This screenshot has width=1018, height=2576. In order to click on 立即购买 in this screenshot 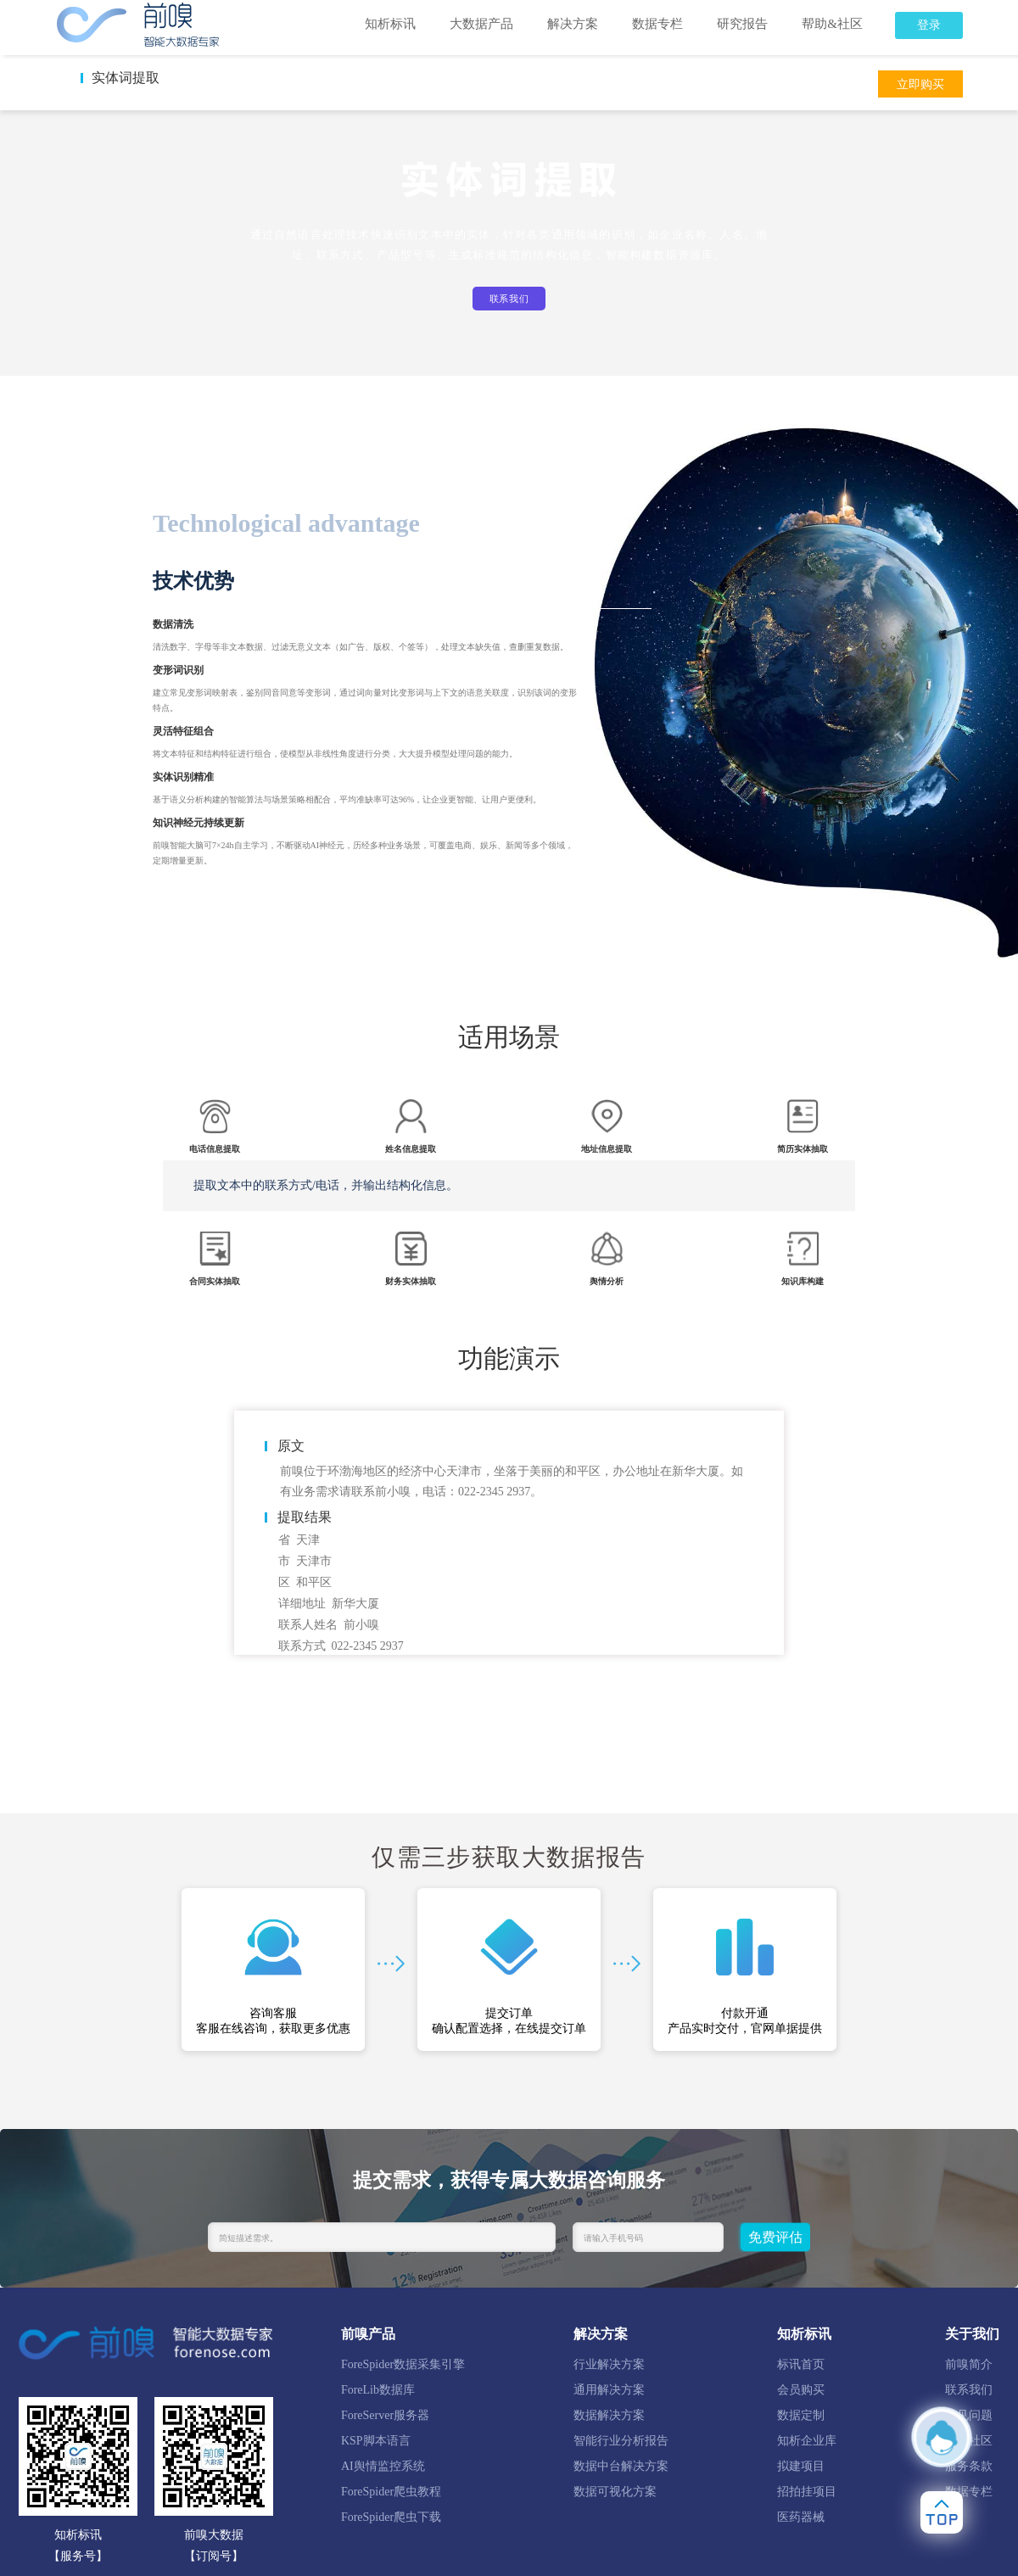, I will do `click(920, 84)`.